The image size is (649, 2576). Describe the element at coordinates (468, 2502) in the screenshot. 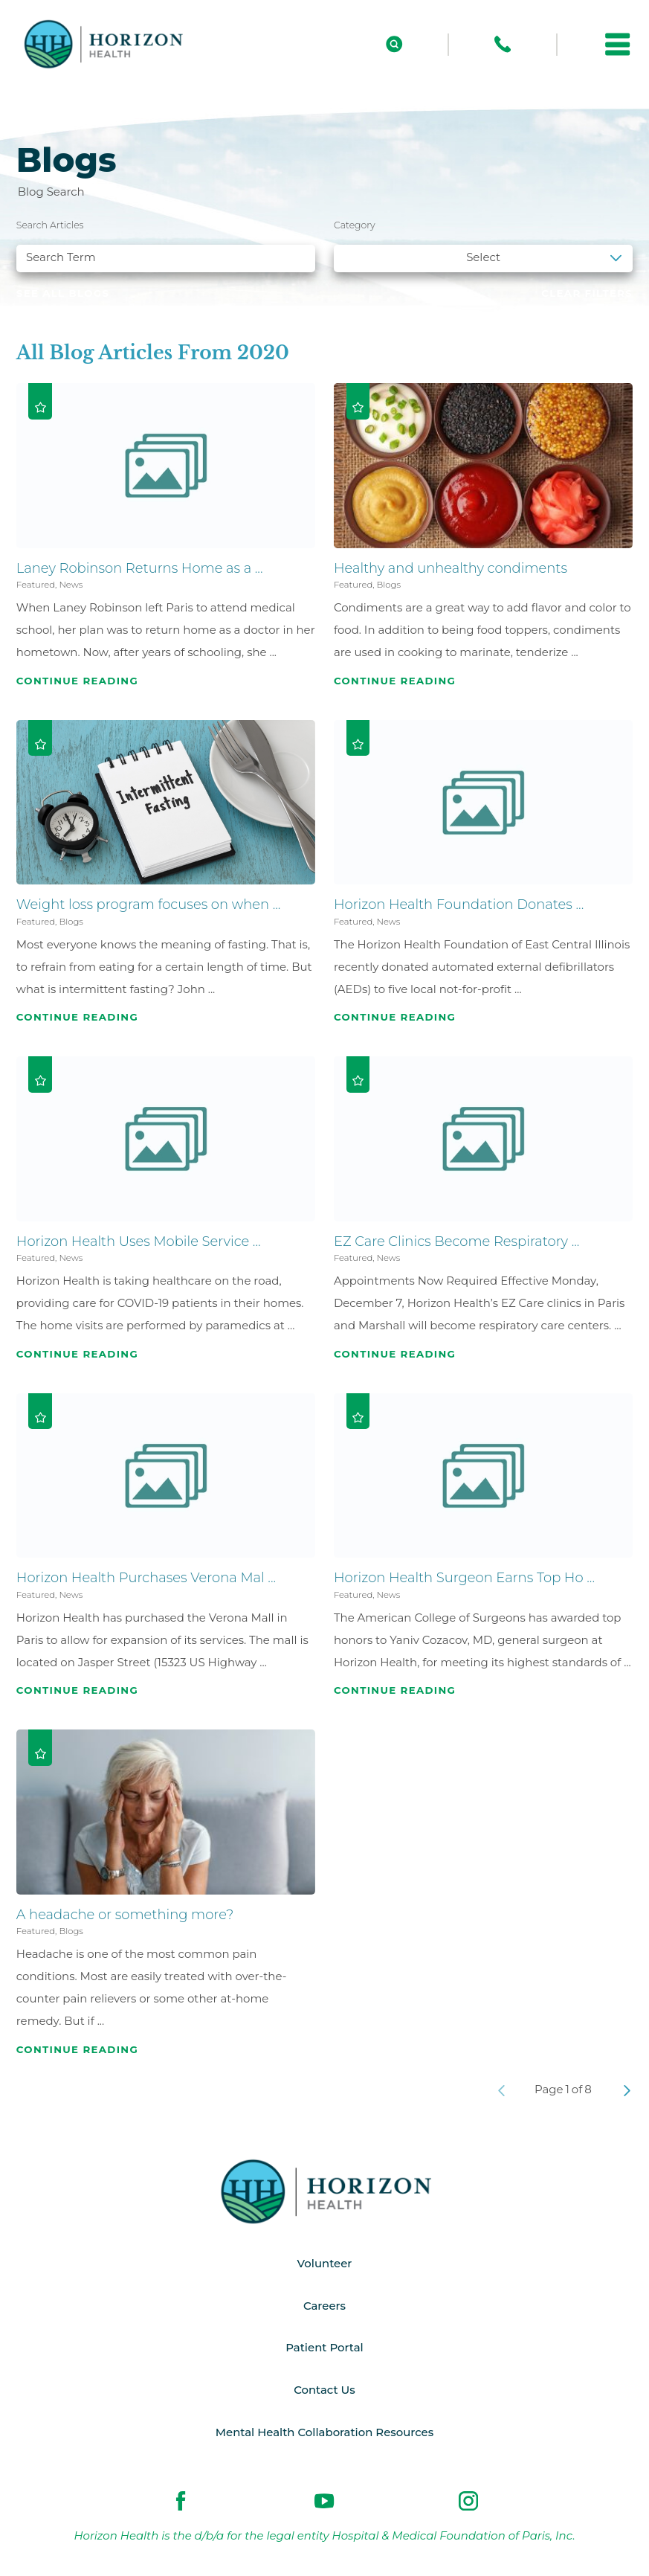

I see `[instagram link]` at that location.